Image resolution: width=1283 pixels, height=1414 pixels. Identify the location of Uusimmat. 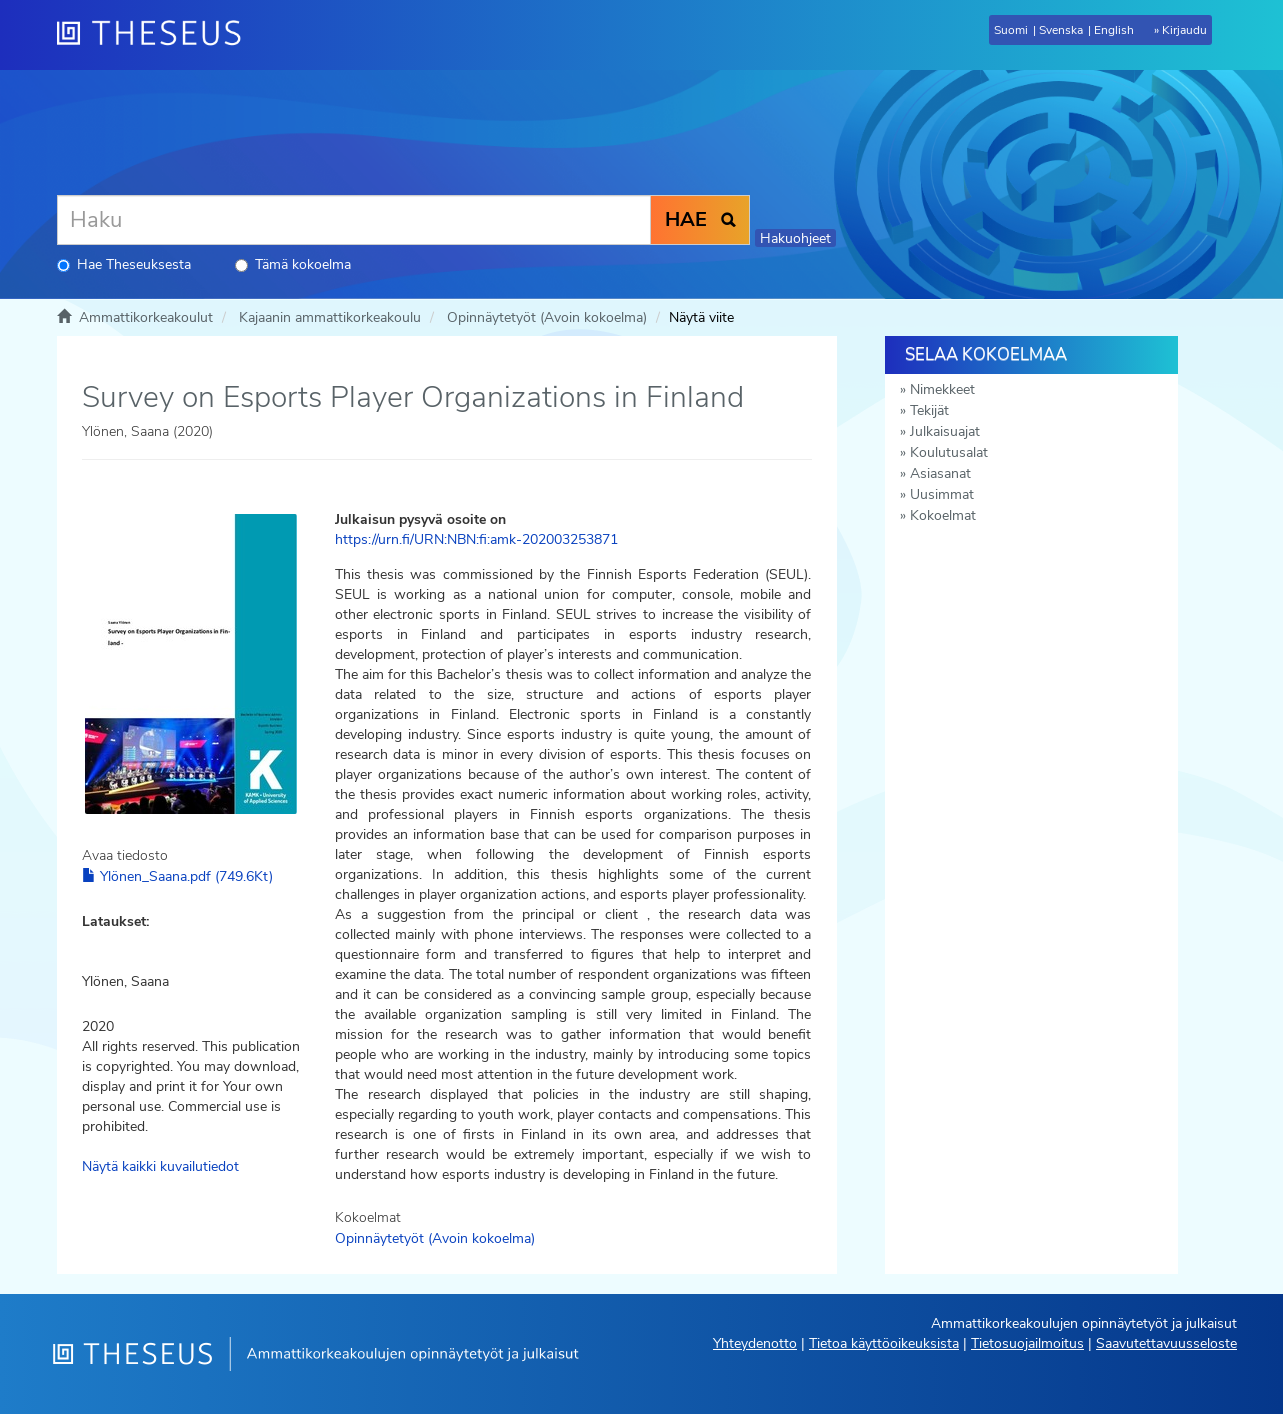
(942, 494).